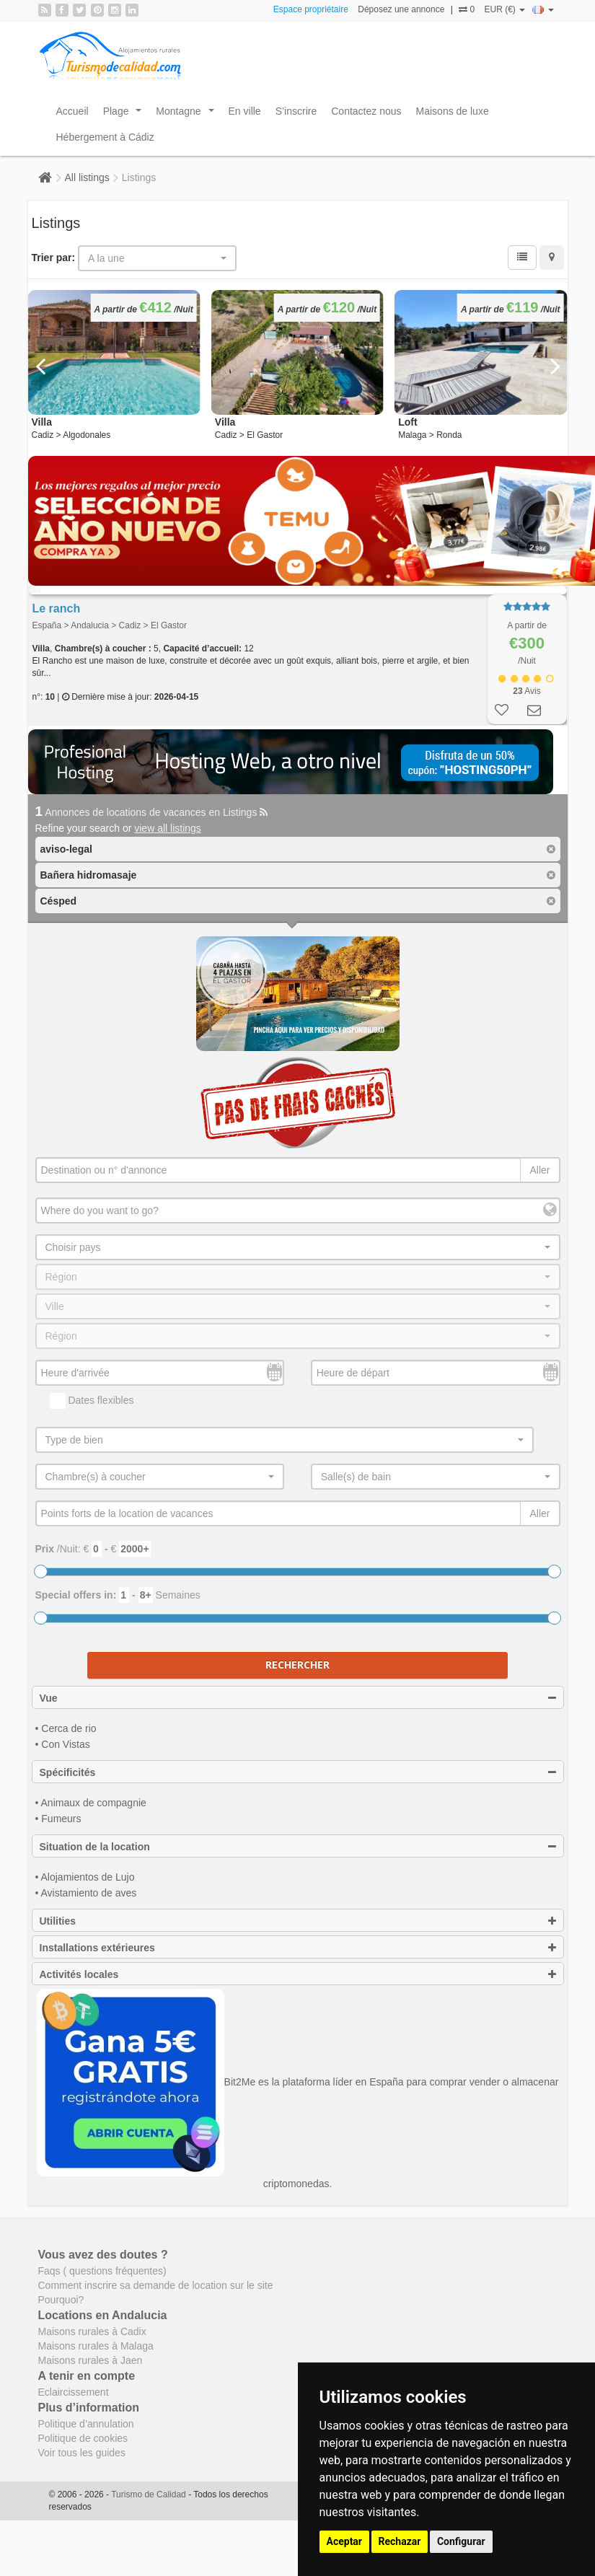  I want to click on Utilities, so click(298, 1921).